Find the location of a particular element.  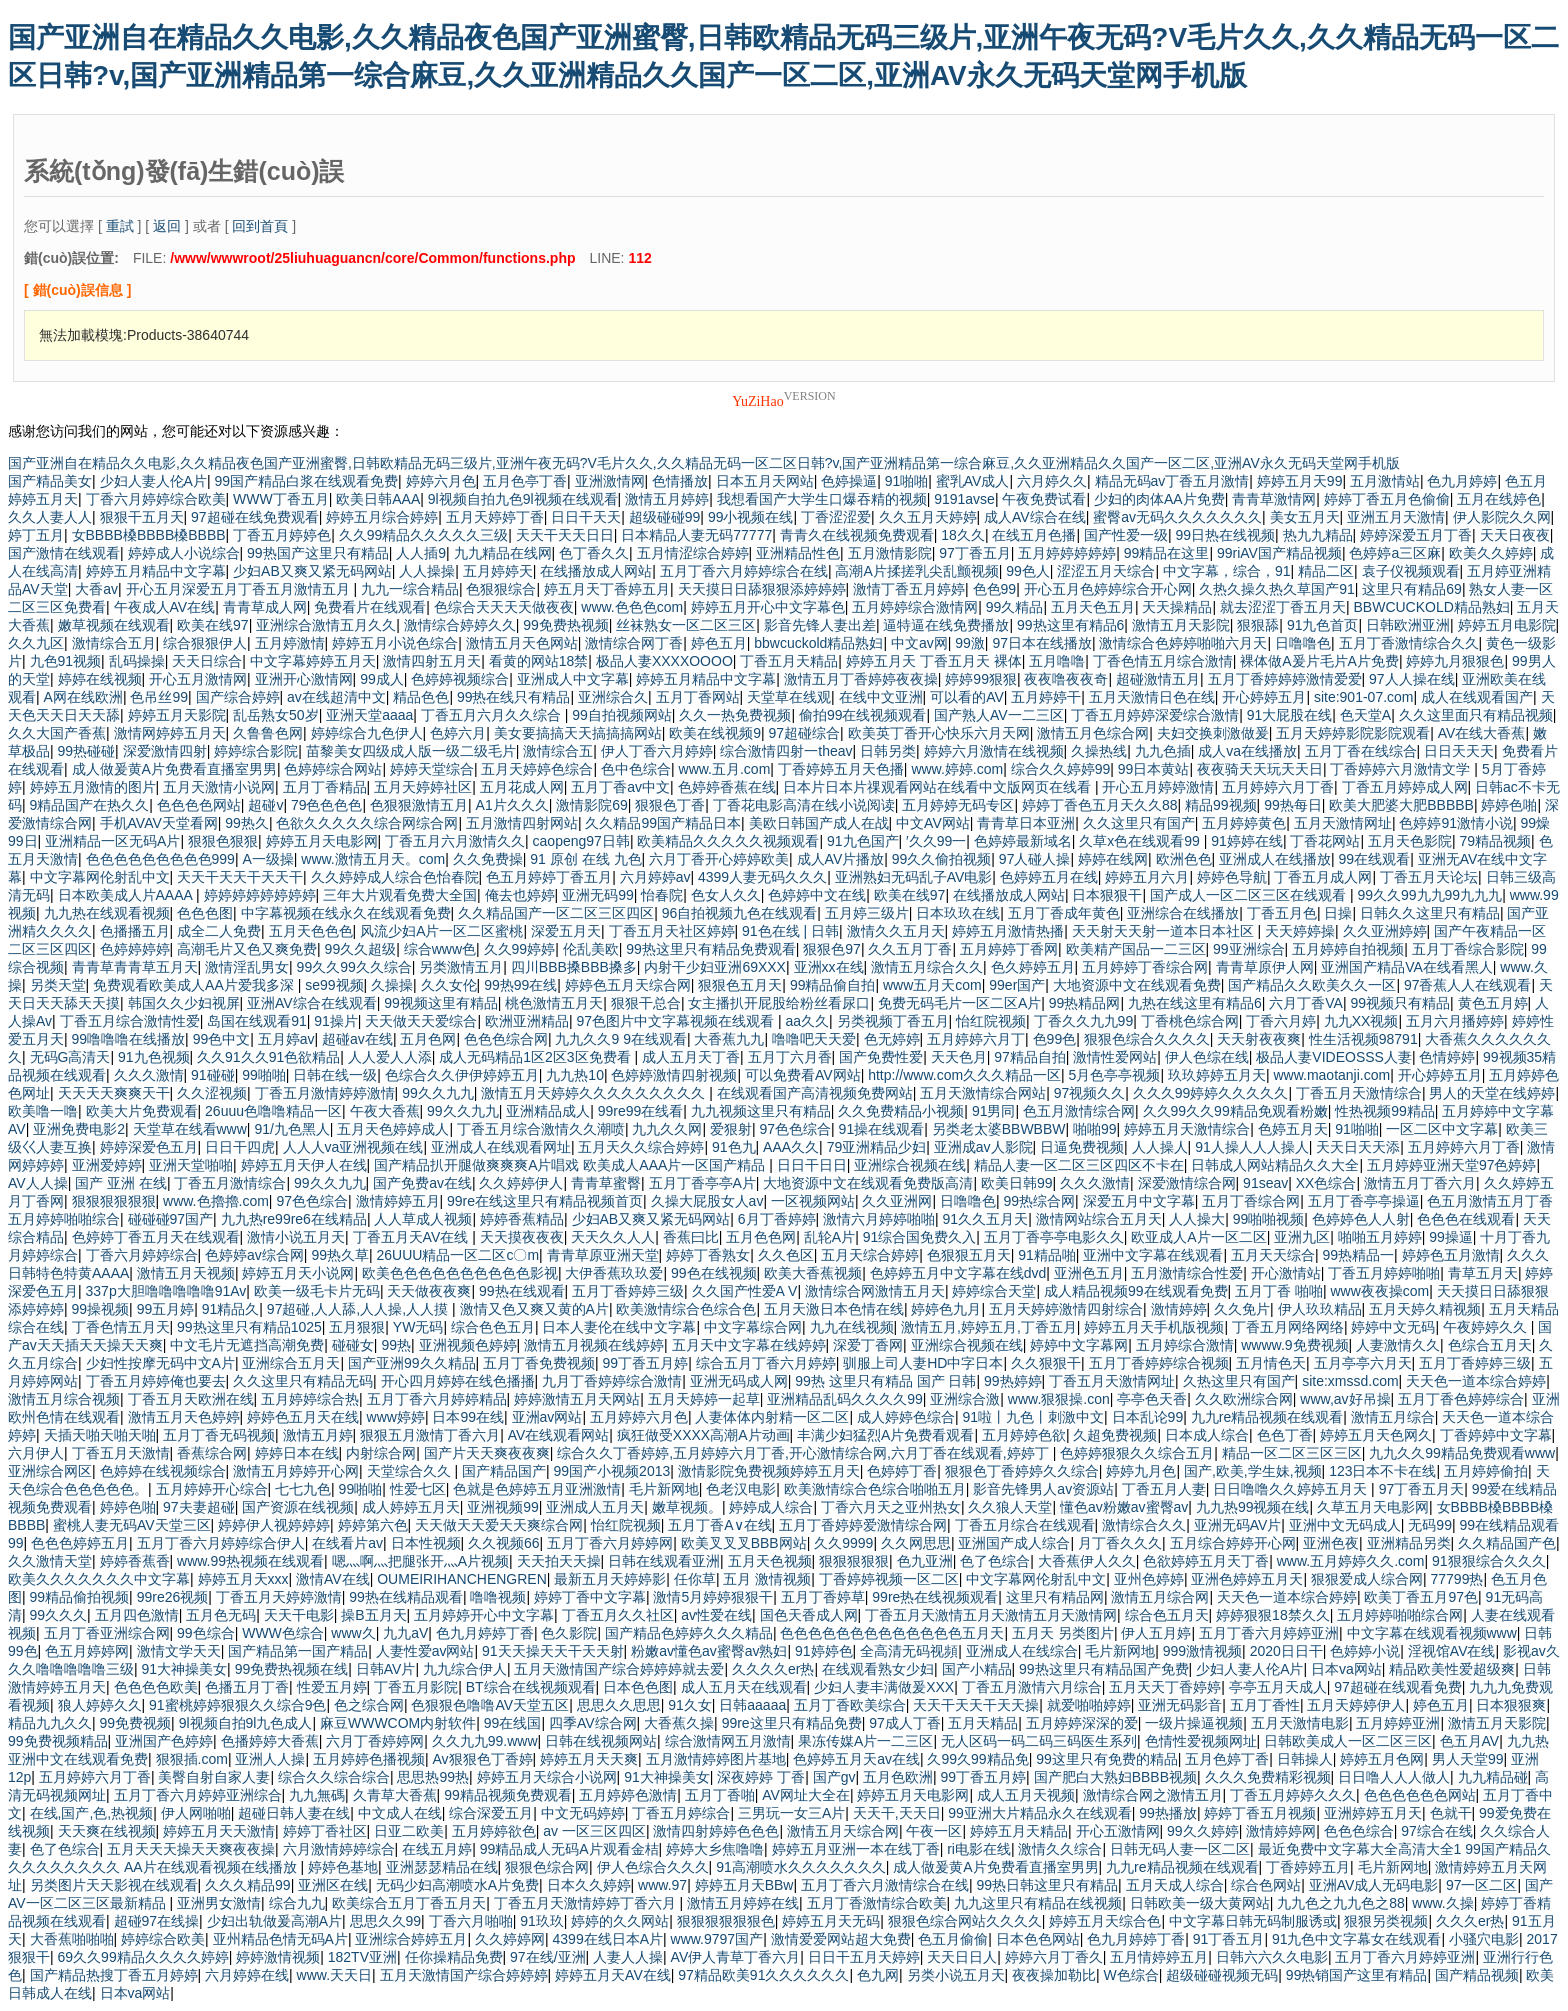

激情丁香五月婷婷 is located at coordinates (909, 589).